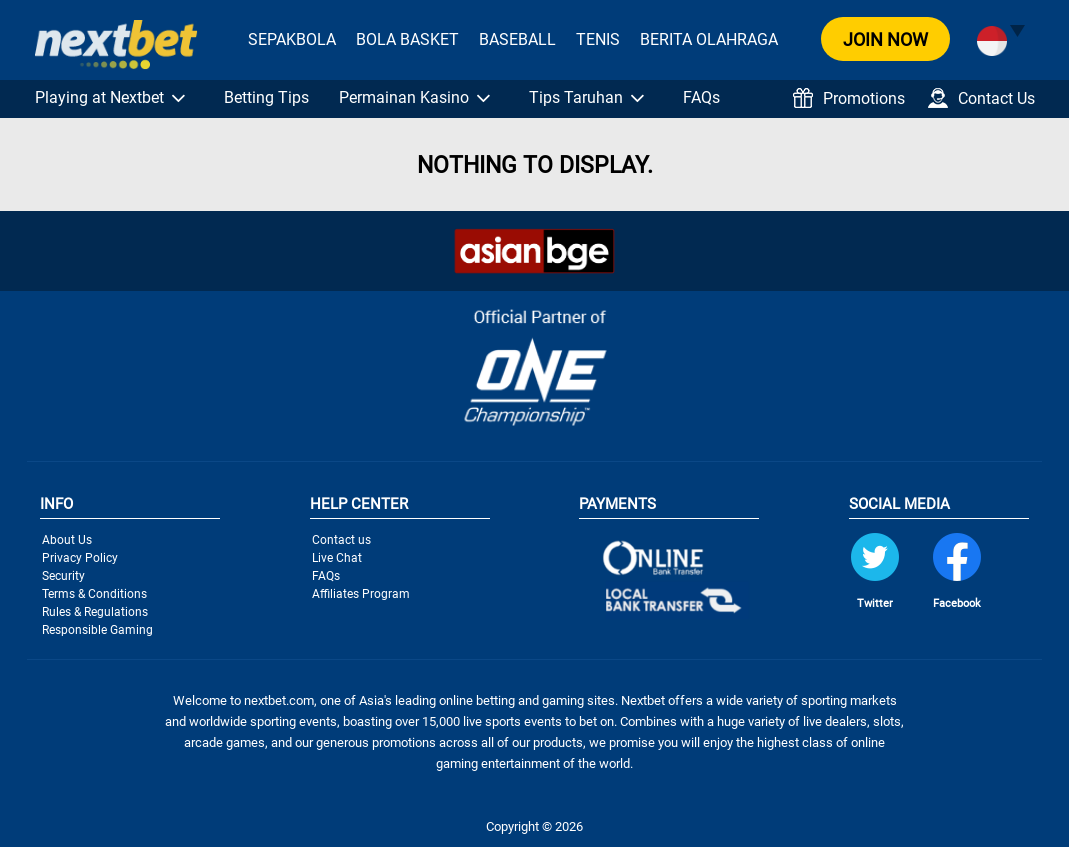 The width and height of the screenshot is (1069, 847). I want to click on Sepakbola, so click(292, 39).